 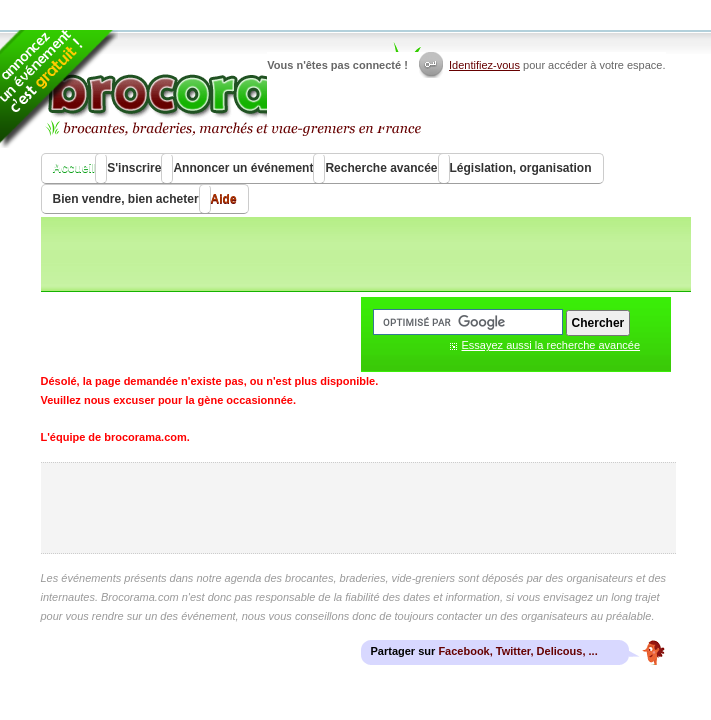 What do you see at coordinates (484, 65) in the screenshot?
I see `Identifiez-vous` at bounding box center [484, 65].